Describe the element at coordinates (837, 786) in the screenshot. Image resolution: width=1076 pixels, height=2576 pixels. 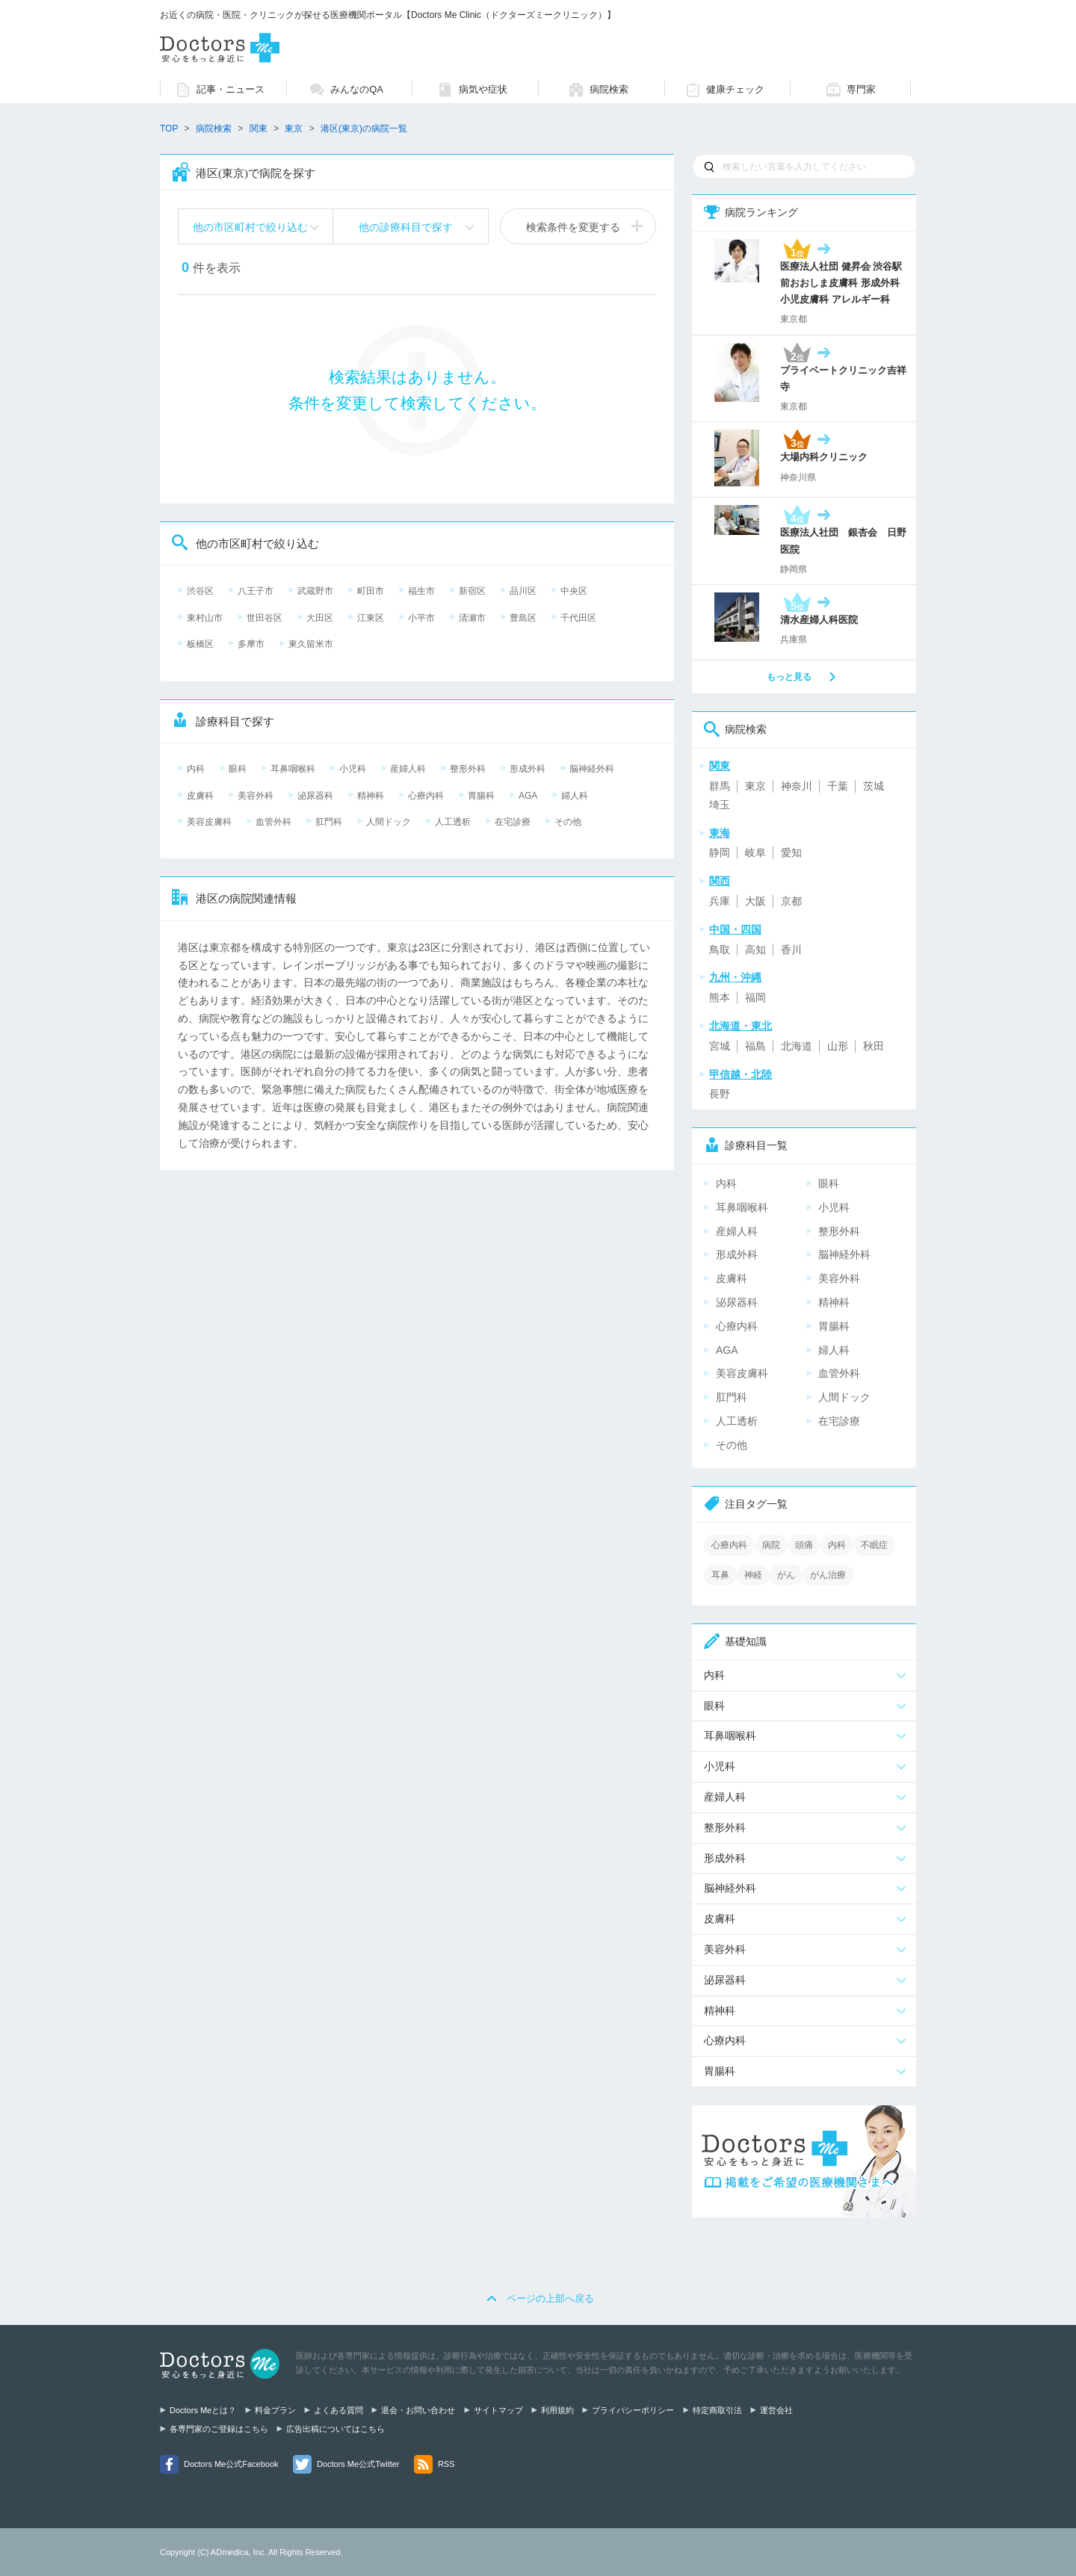
I see `千葉` at that location.